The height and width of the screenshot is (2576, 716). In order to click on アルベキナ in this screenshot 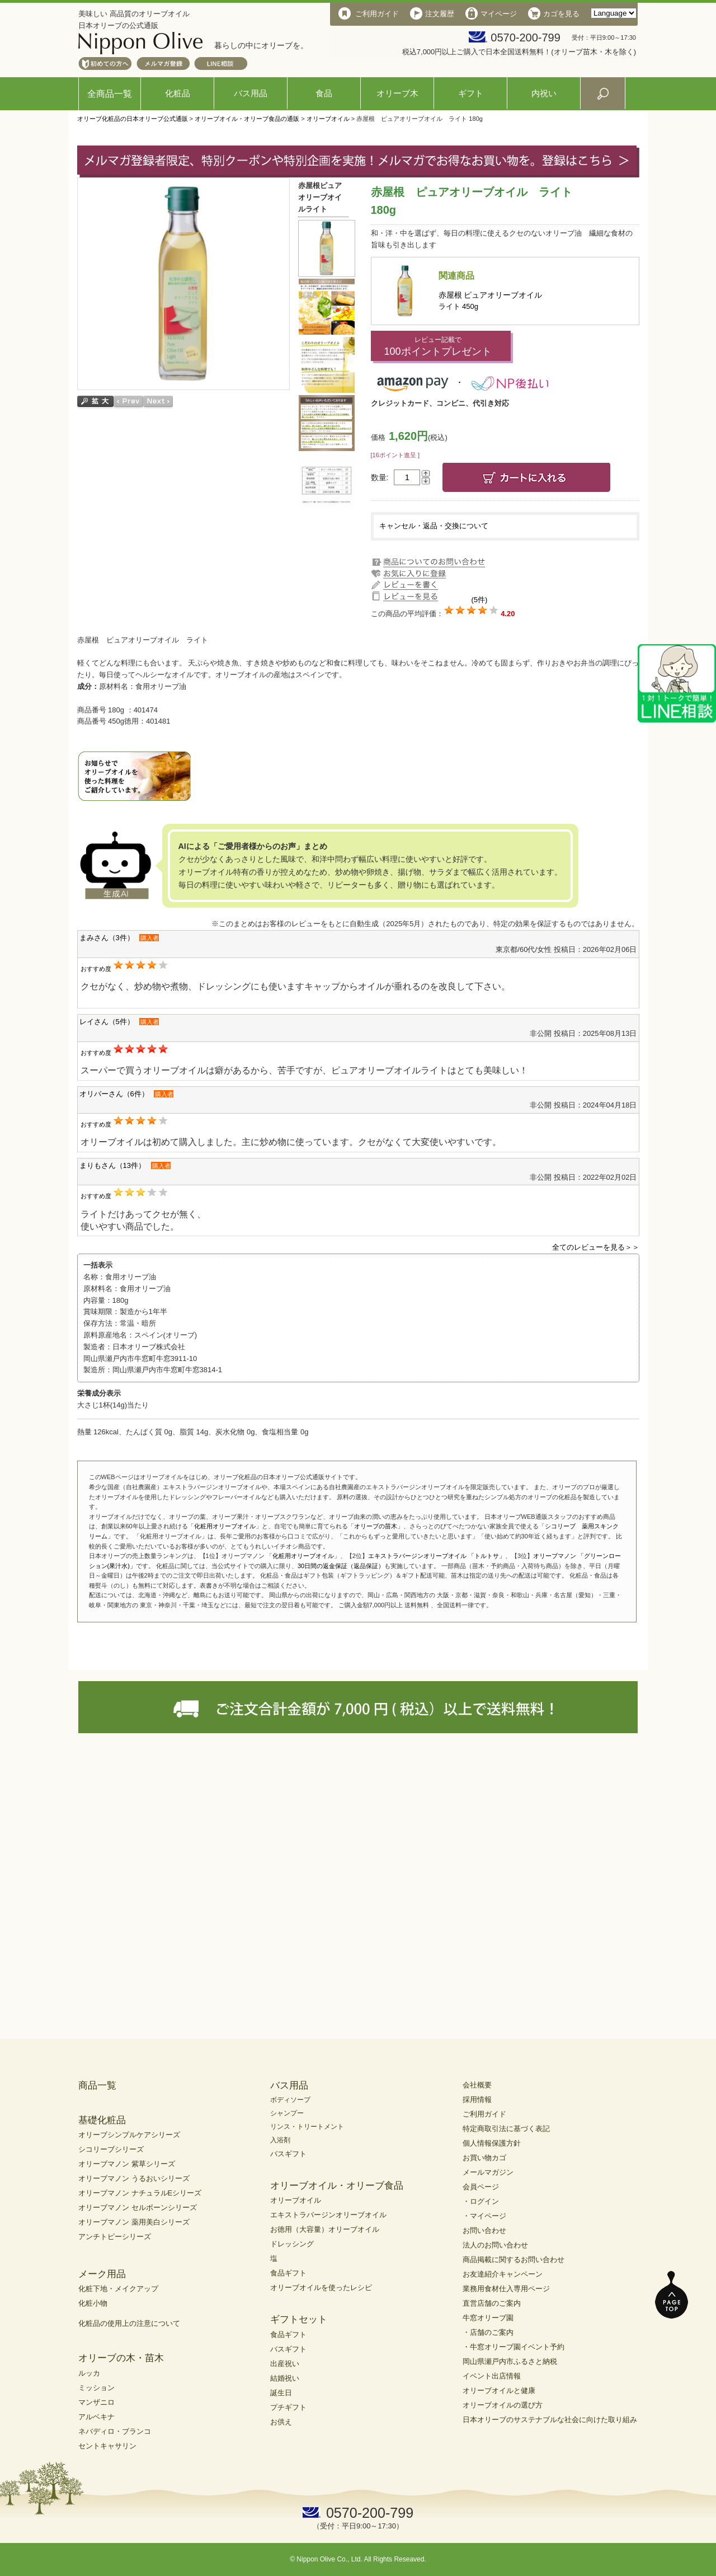, I will do `click(96, 2417)`.